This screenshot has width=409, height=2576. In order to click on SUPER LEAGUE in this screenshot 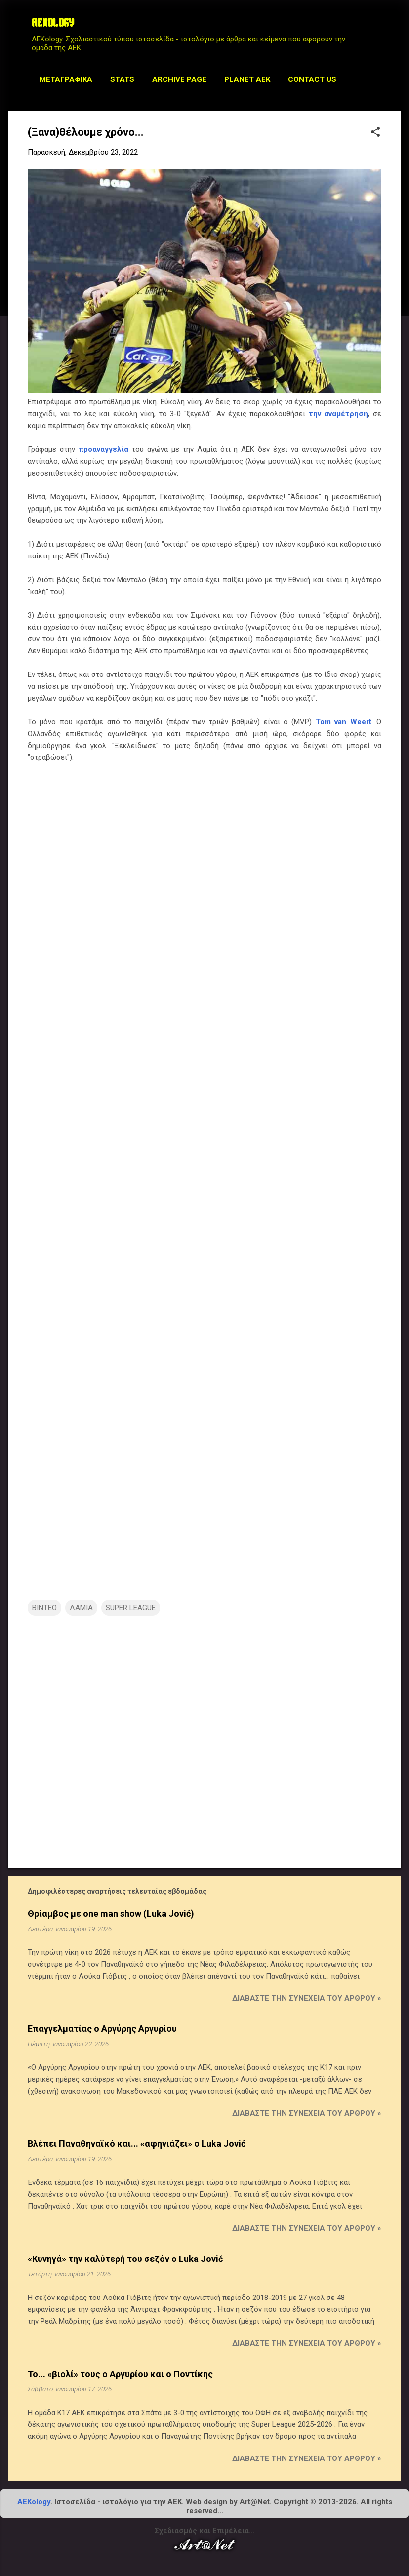, I will do `click(131, 1607)`.